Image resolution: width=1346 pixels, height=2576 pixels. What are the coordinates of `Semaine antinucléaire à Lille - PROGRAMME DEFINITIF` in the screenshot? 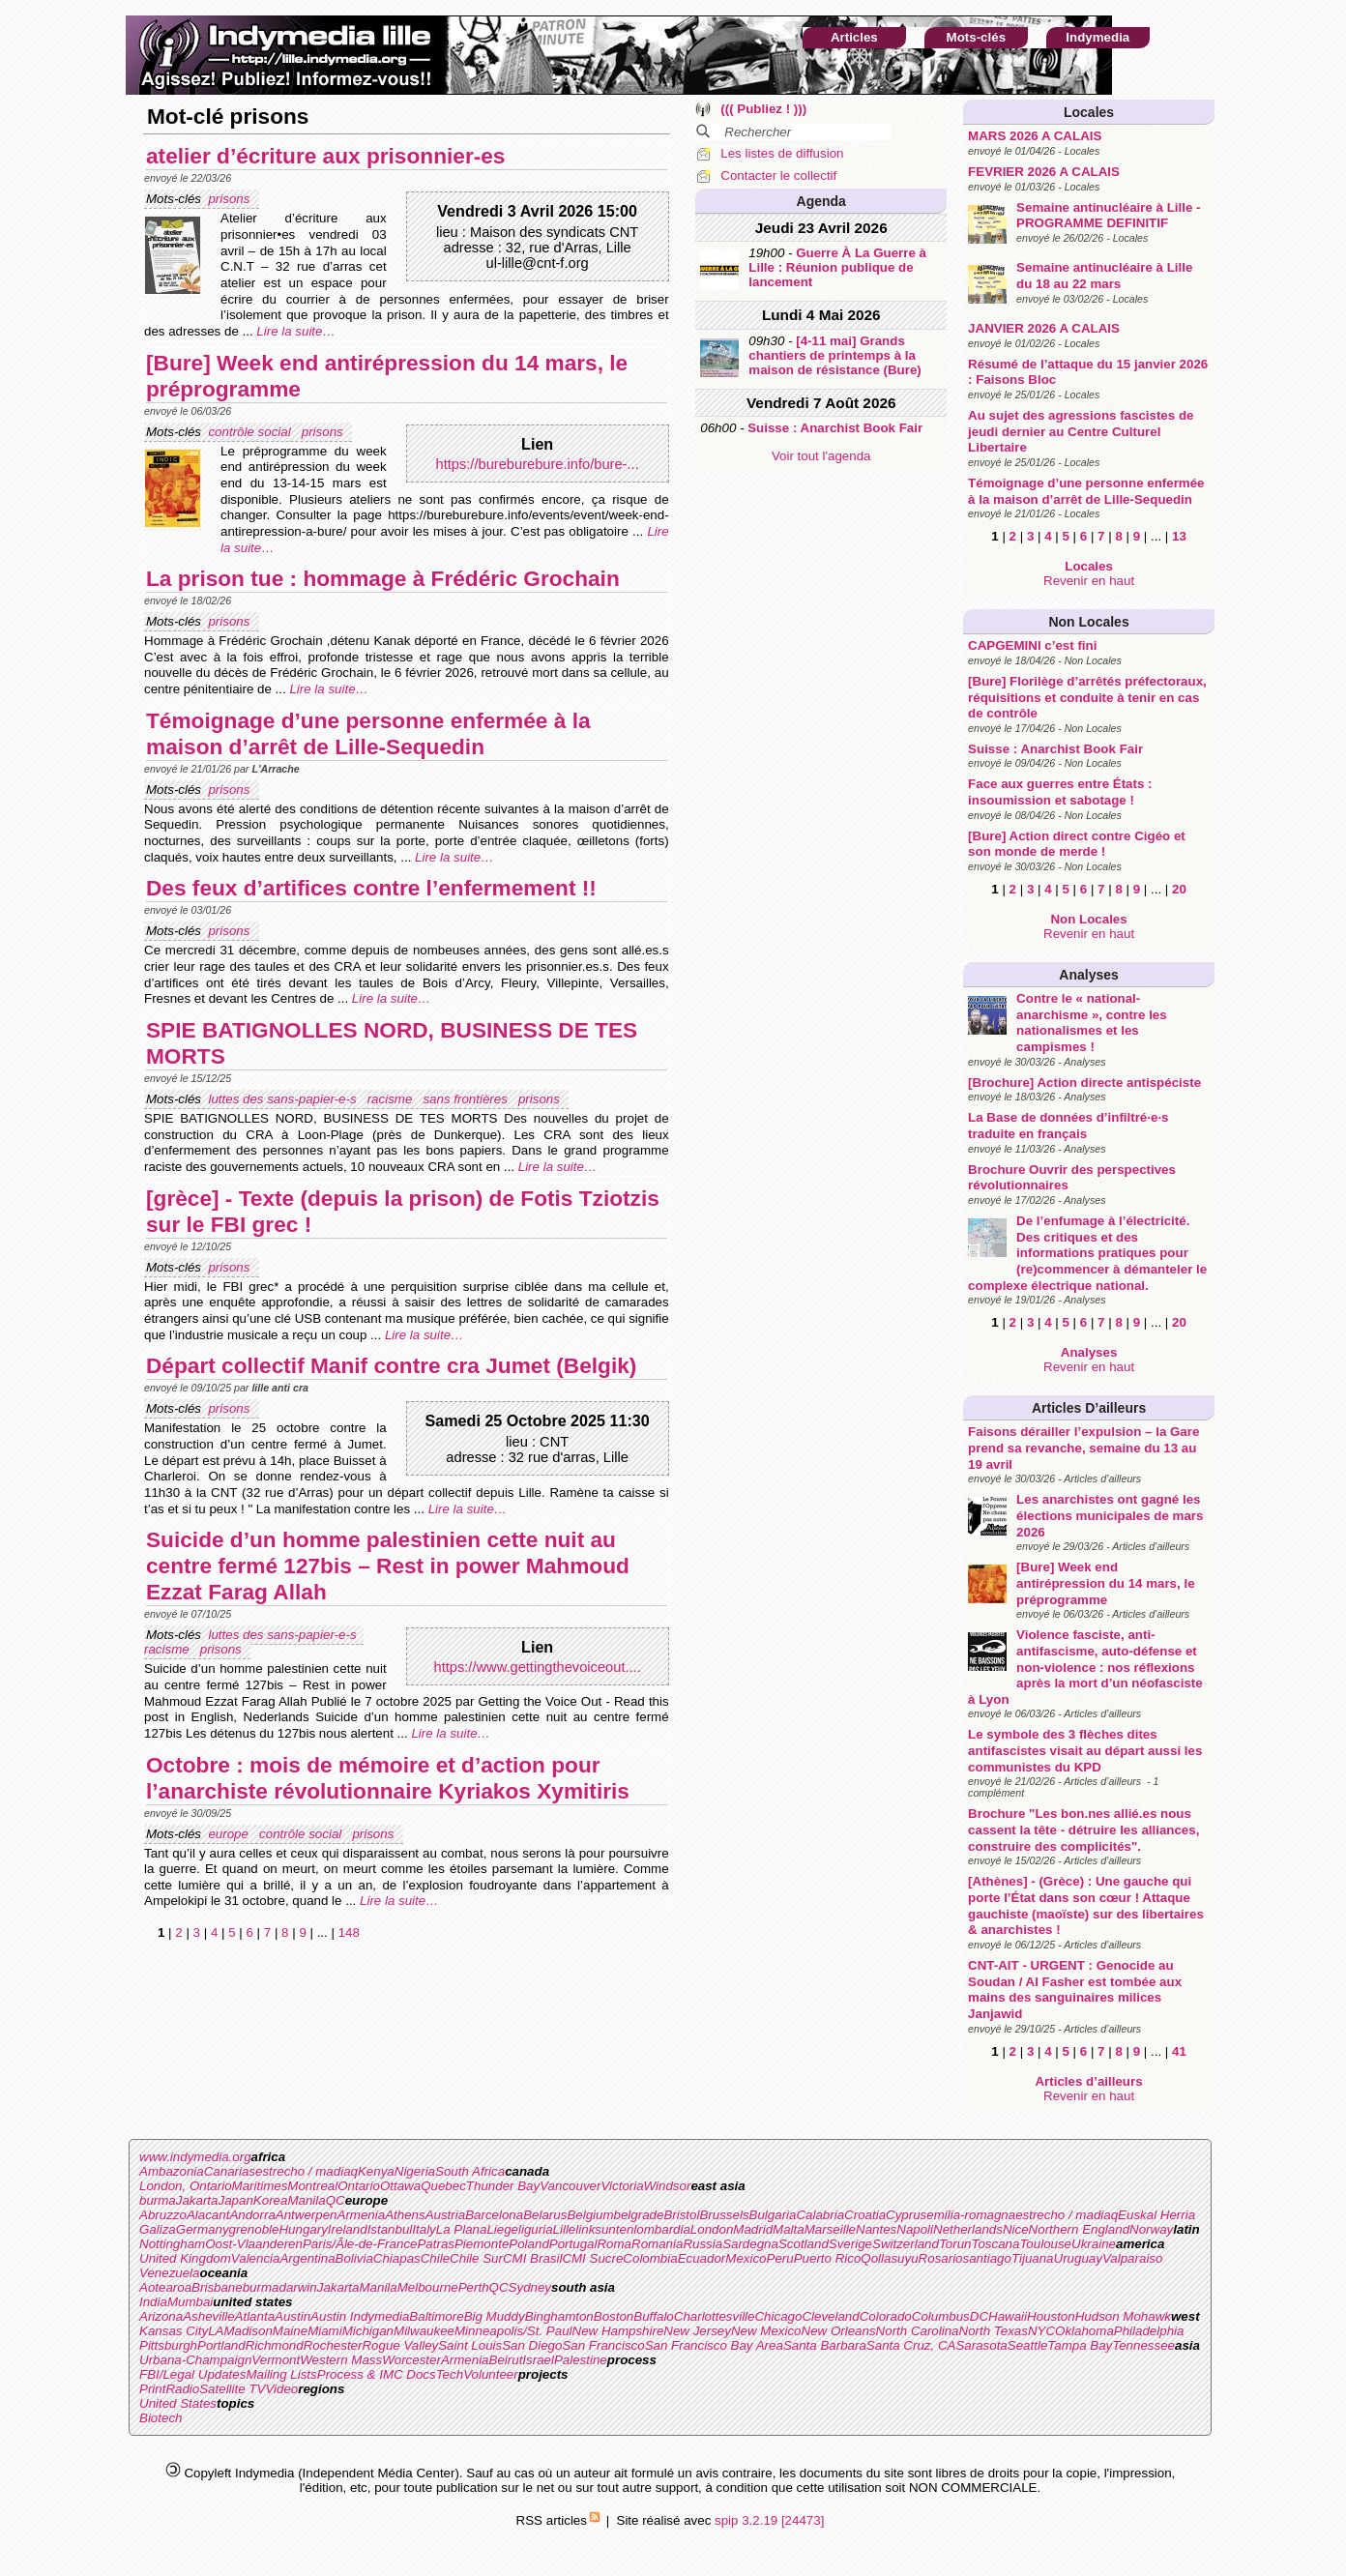 It's located at (1108, 215).